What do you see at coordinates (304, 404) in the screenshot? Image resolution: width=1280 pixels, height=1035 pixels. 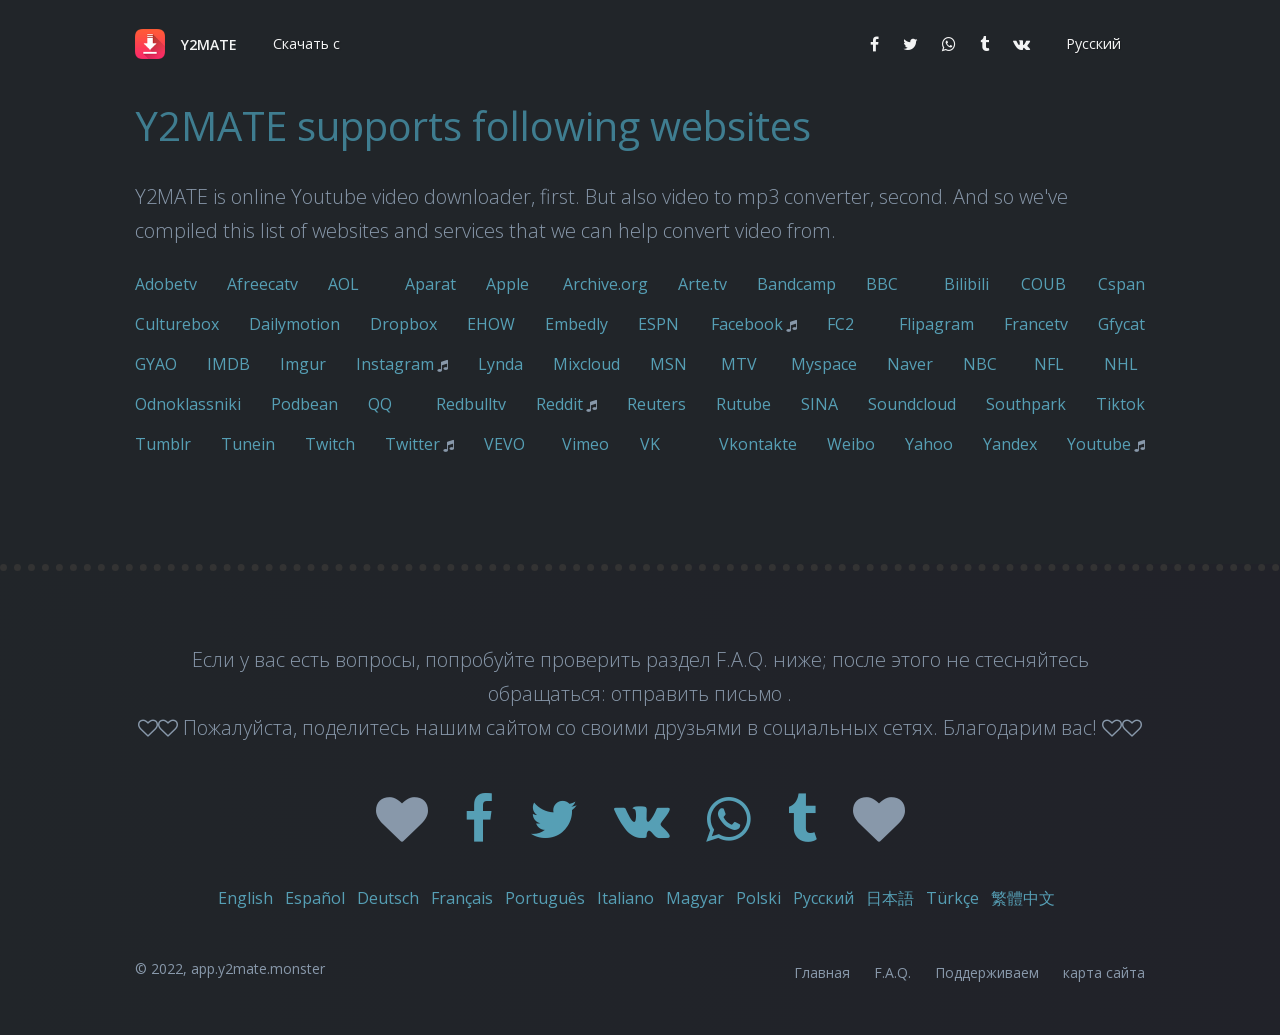 I see `Podbean` at bounding box center [304, 404].